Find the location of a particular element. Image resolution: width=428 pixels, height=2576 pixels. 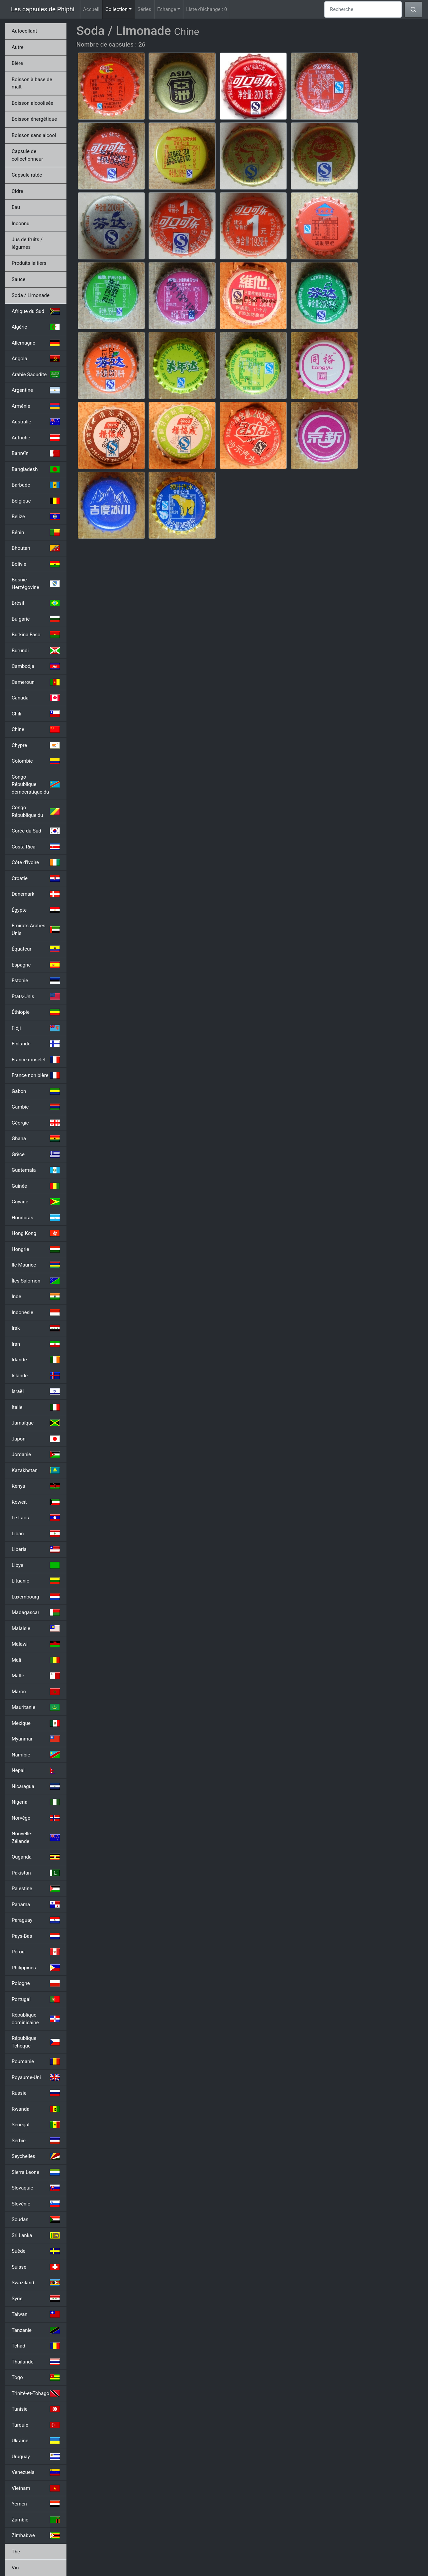

Costa Rica is located at coordinates (36, 846).